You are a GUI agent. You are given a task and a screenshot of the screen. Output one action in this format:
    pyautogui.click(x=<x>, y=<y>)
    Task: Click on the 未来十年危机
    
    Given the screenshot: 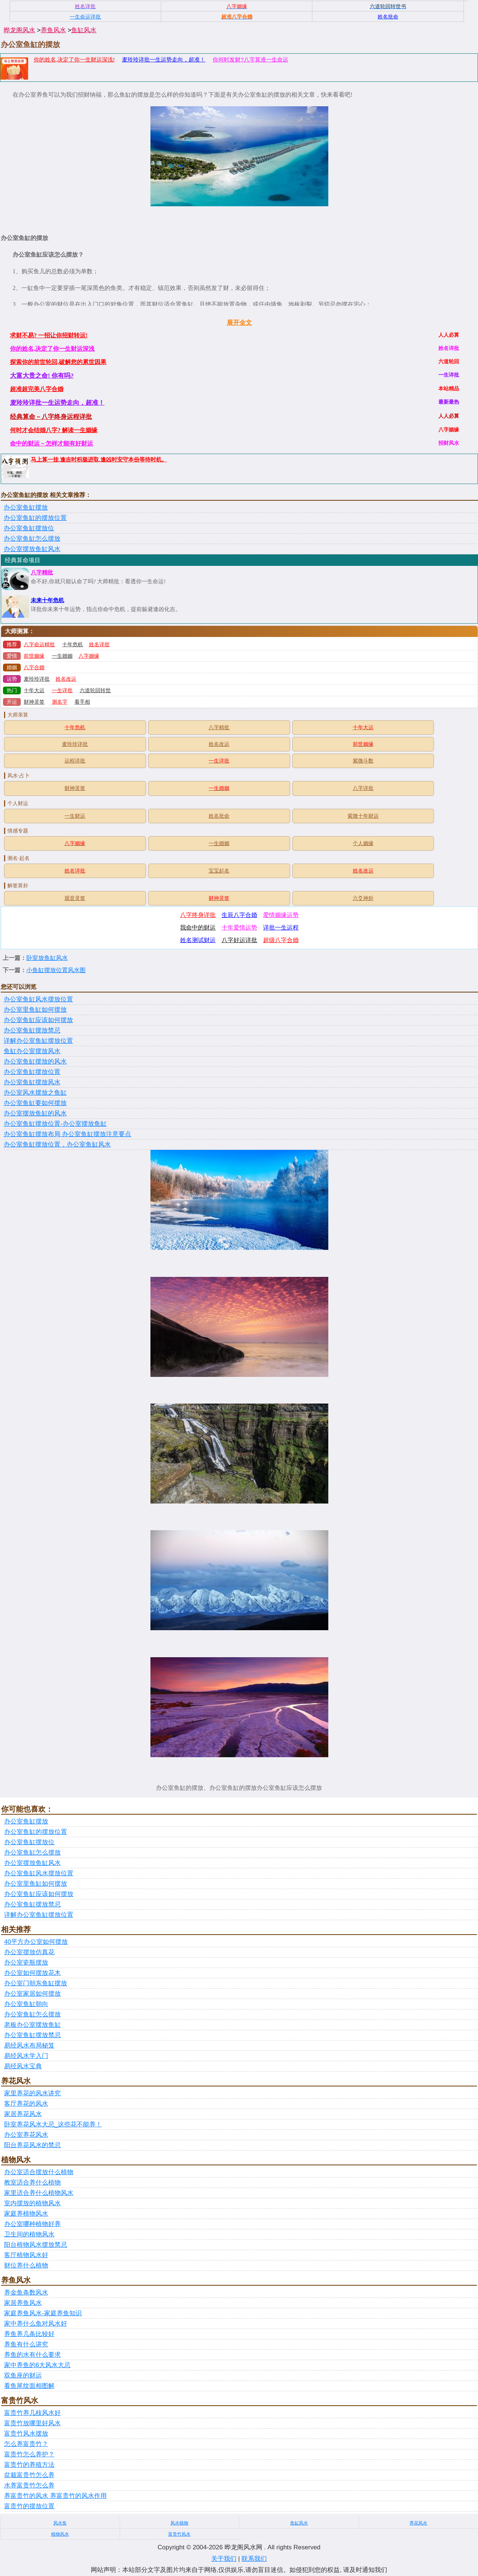 What is the action you would take?
    pyautogui.click(x=47, y=600)
    